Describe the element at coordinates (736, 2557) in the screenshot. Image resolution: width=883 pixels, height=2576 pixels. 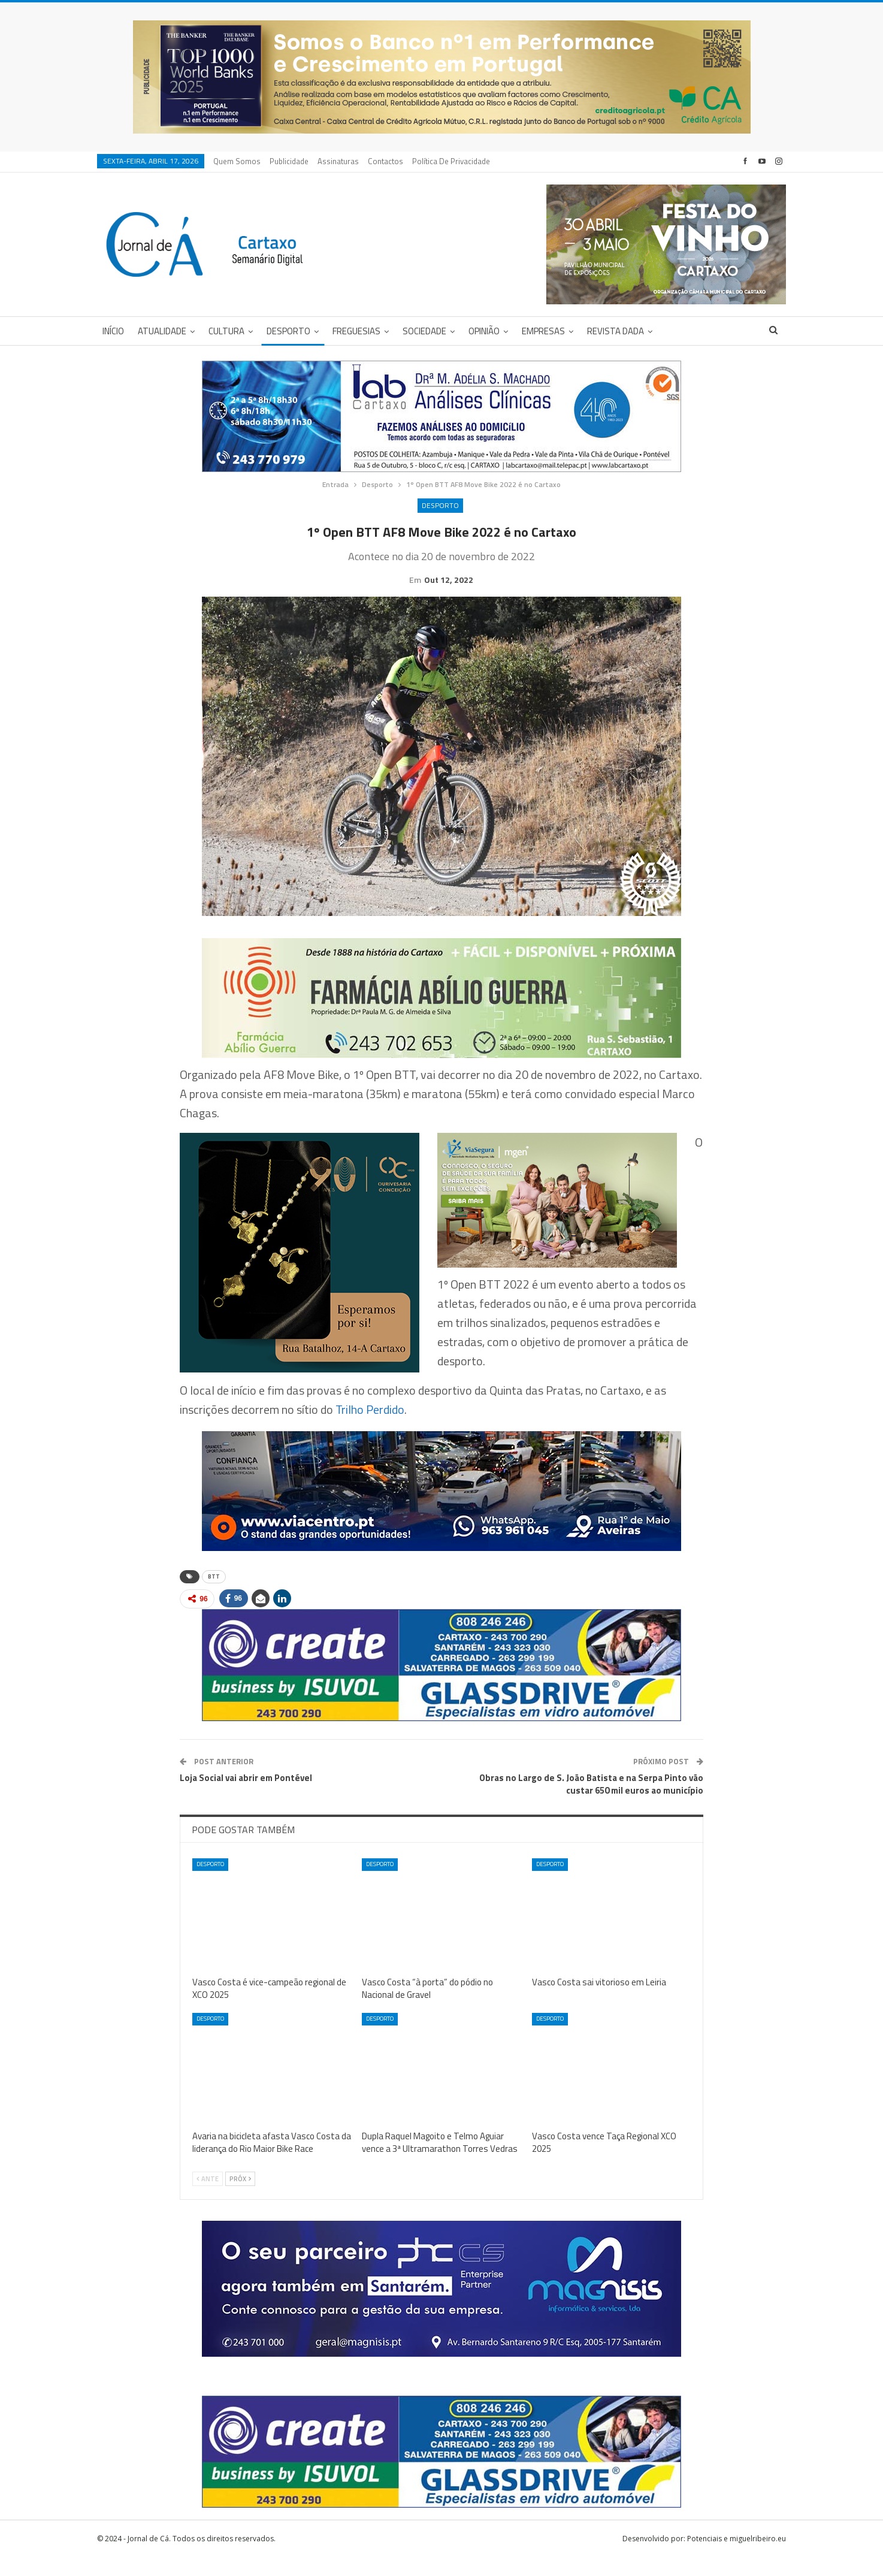
I see `Potenciais e miguelribeiro.eu` at that location.